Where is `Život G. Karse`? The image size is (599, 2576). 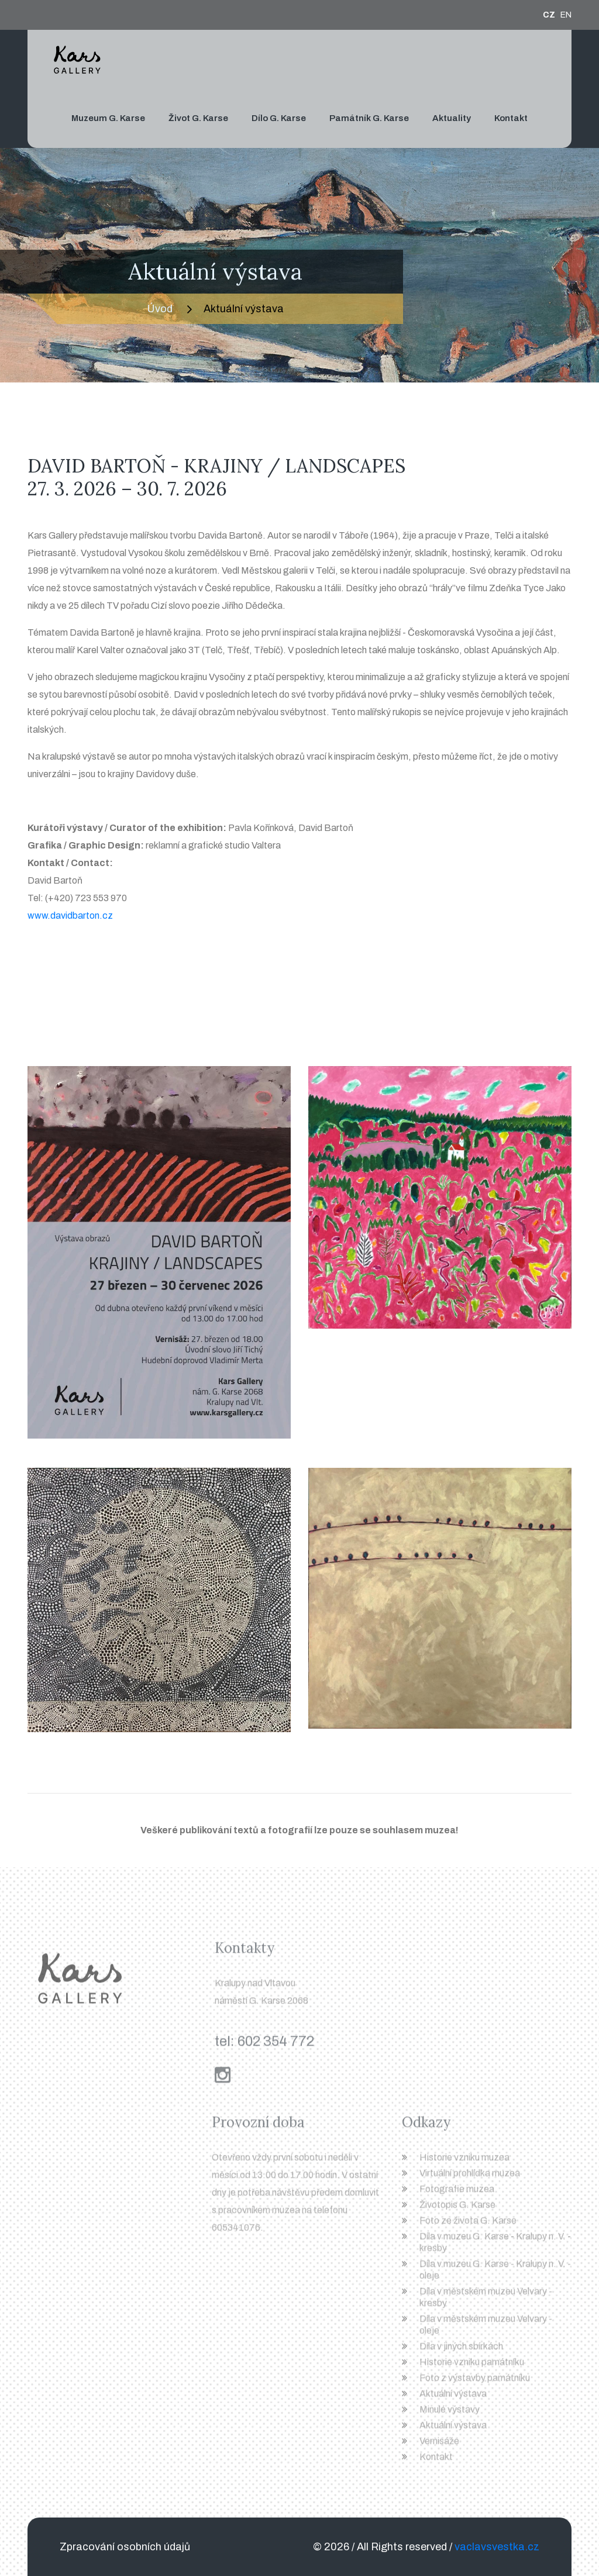 Život G. Karse is located at coordinates (198, 118).